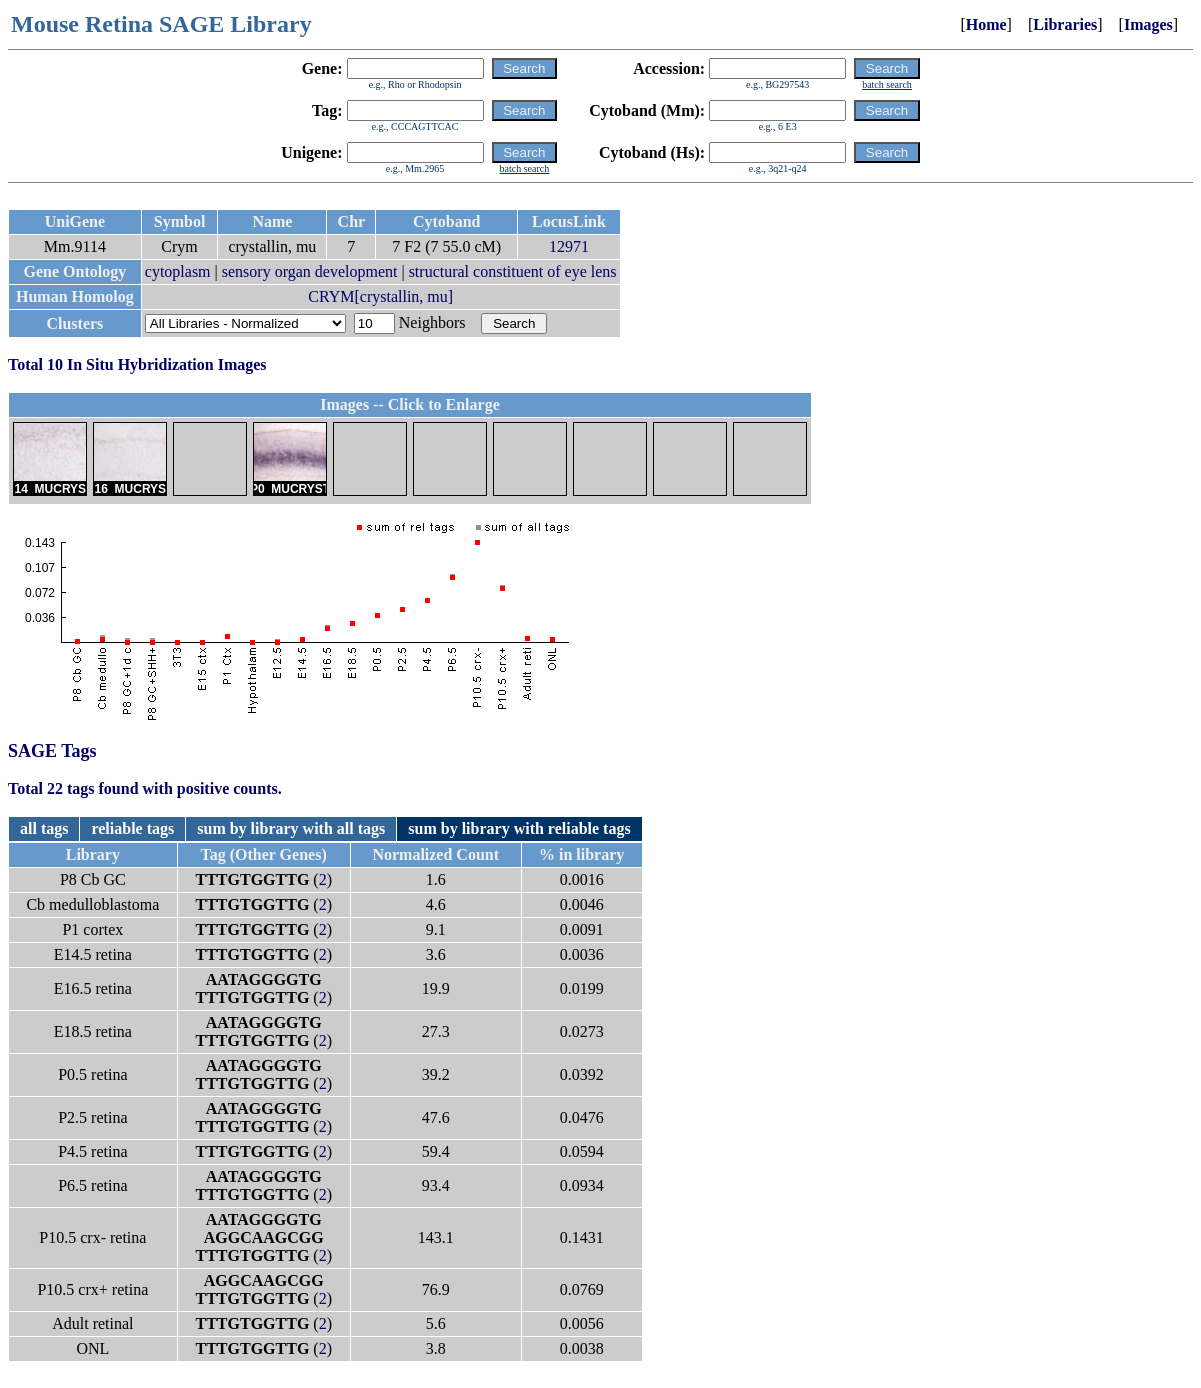  I want to click on Libraries, so click(1065, 24).